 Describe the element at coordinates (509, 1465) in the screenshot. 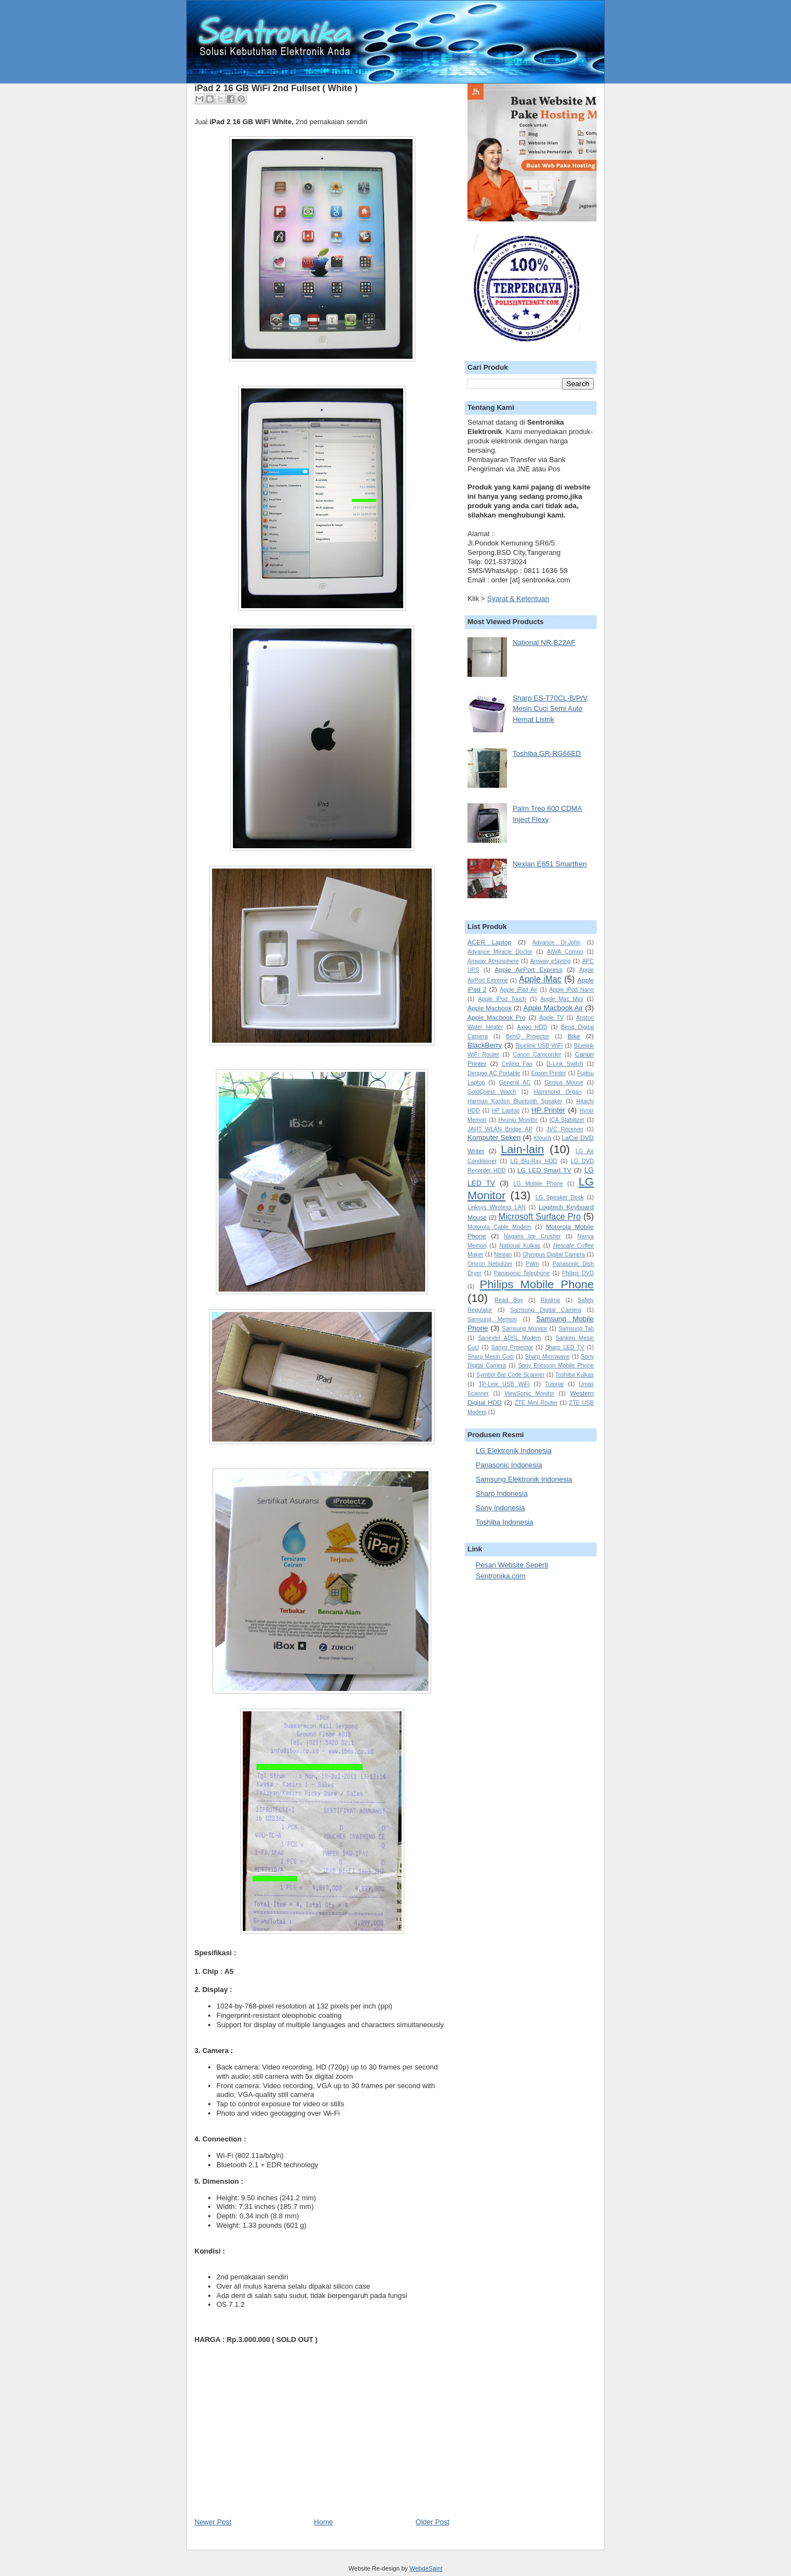

I see `Panasonic Indonesia` at that location.